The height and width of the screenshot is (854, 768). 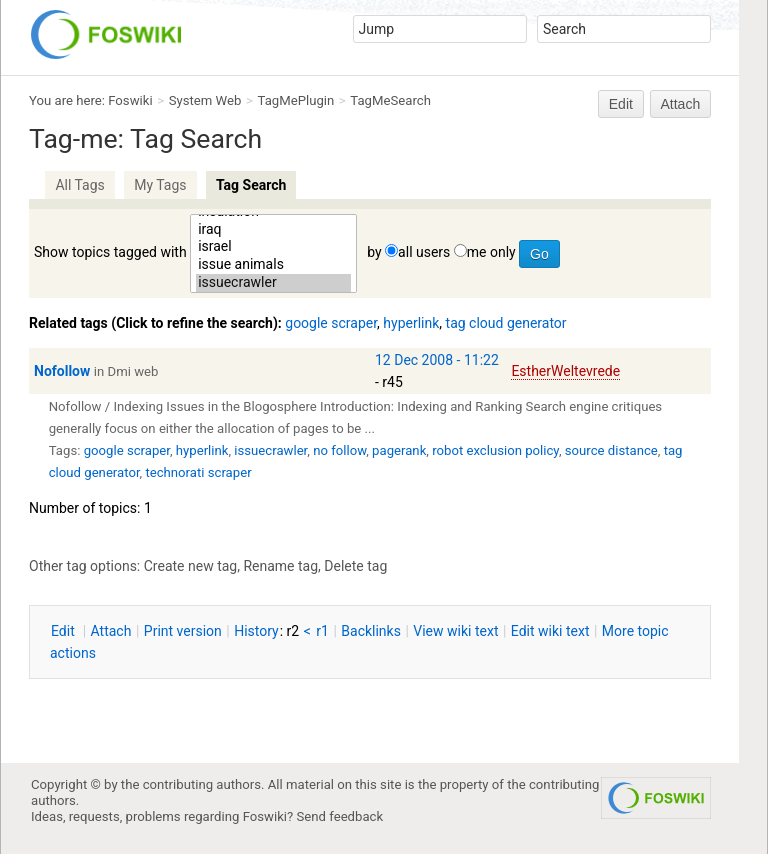 What do you see at coordinates (355, 566) in the screenshot?
I see `Delete tag` at bounding box center [355, 566].